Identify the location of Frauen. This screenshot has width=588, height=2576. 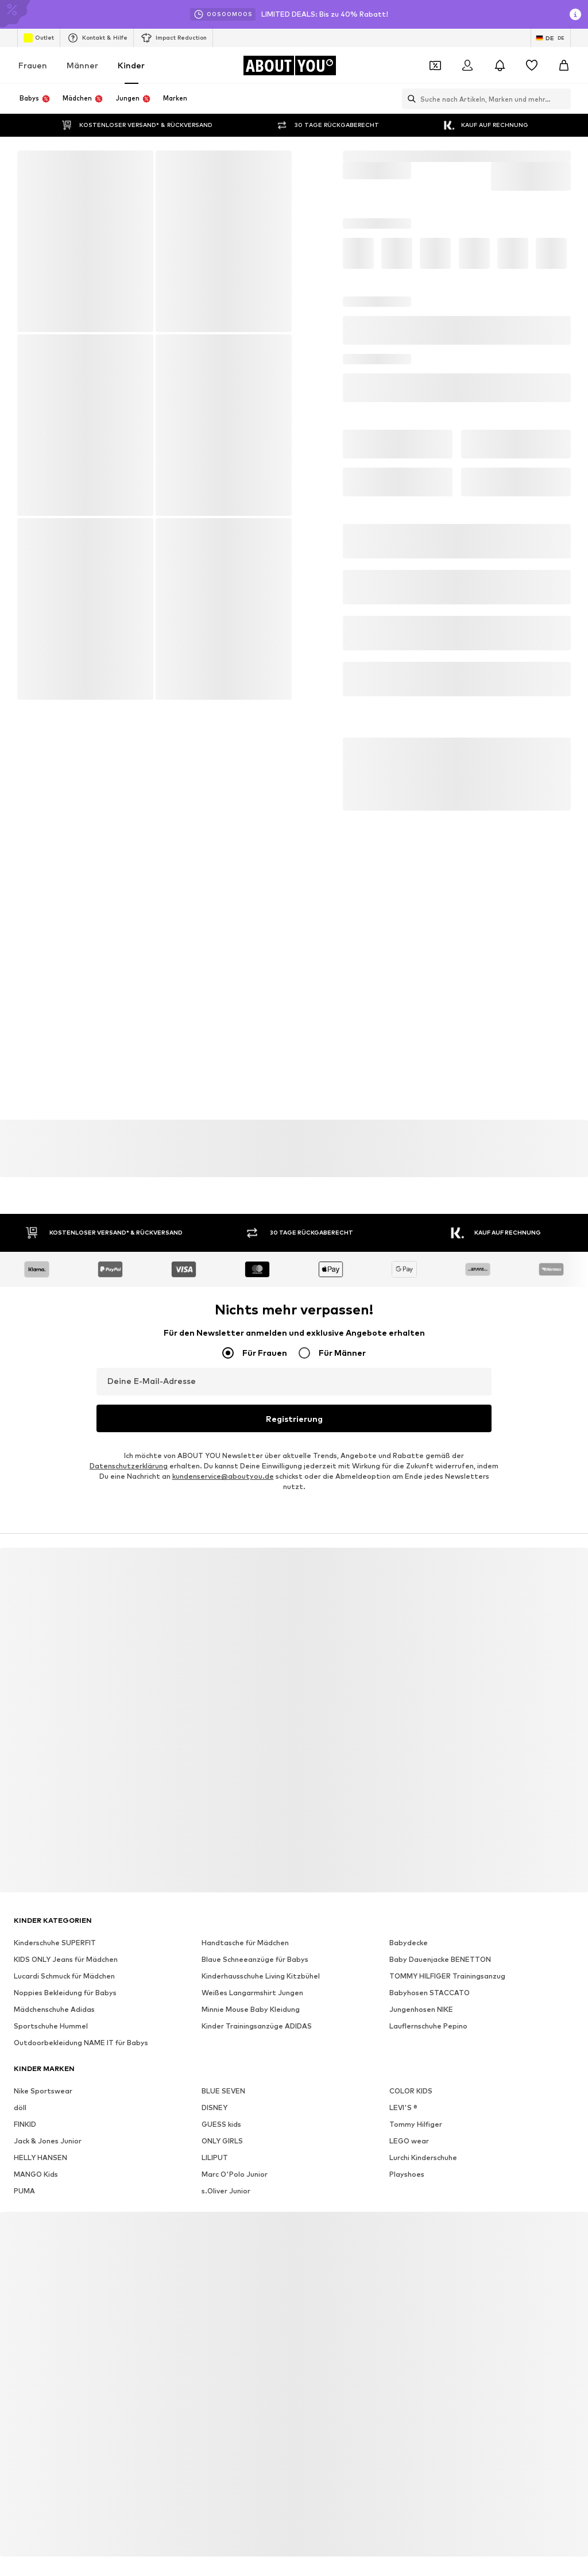
(32, 65).